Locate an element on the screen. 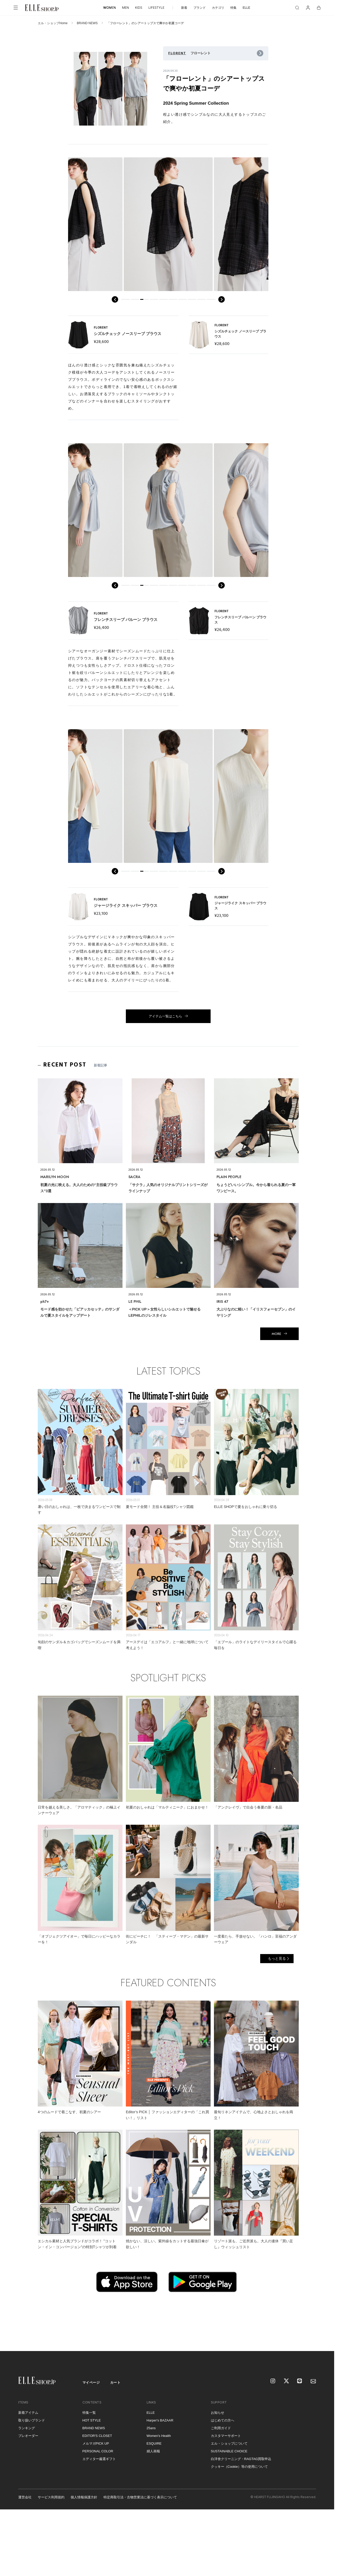 The height and width of the screenshot is (2576, 338). prev [button] is located at coordinates (115, 299).